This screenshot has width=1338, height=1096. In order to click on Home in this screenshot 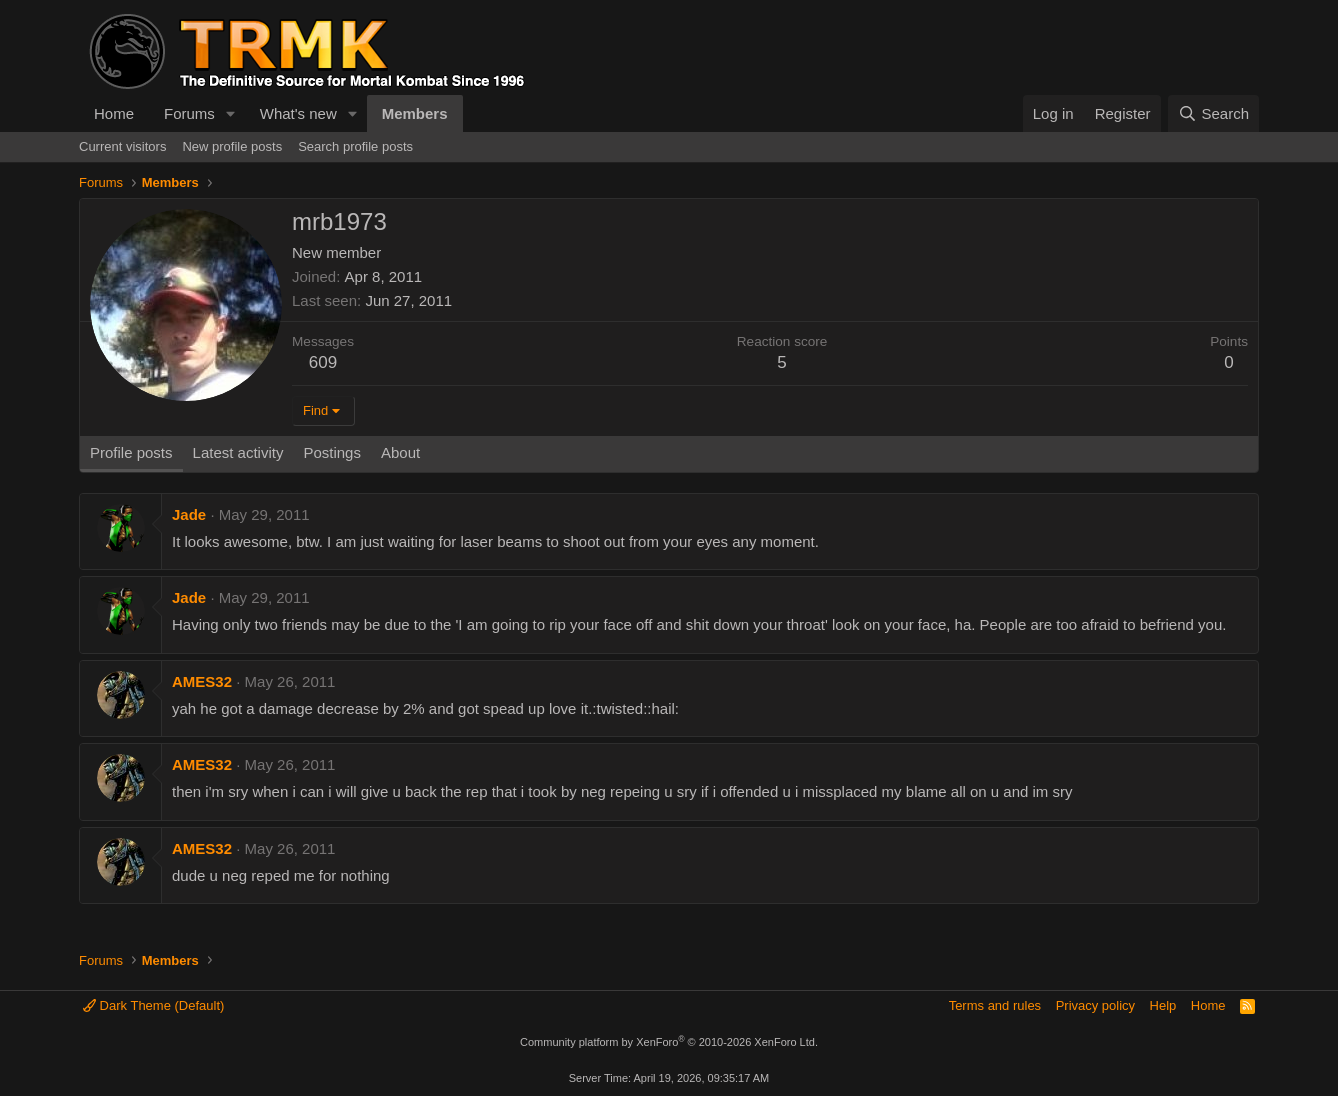, I will do `click(114, 113)`.